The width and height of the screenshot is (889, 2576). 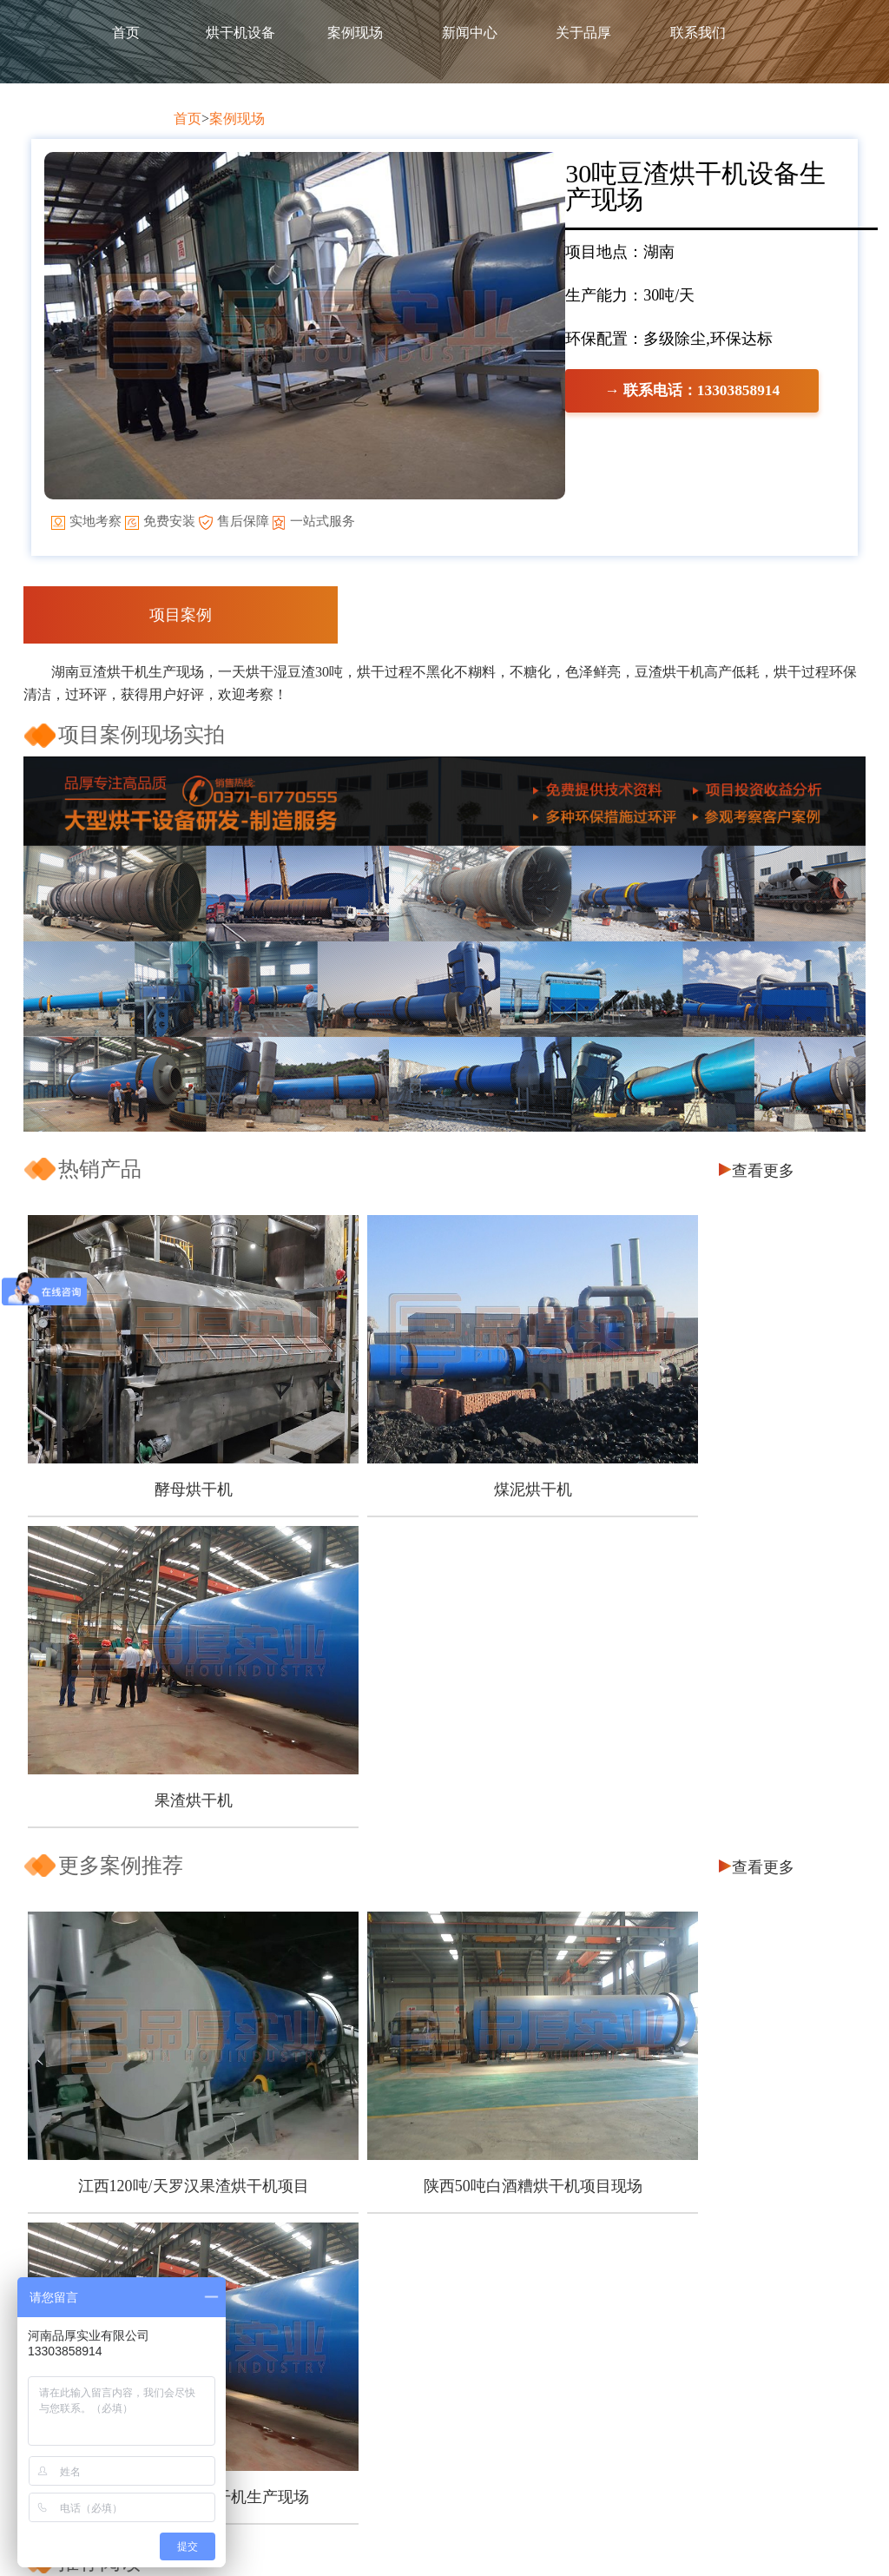 I want to click on 豫ICP备2020025421号-1, so click(x=669, y=2540).